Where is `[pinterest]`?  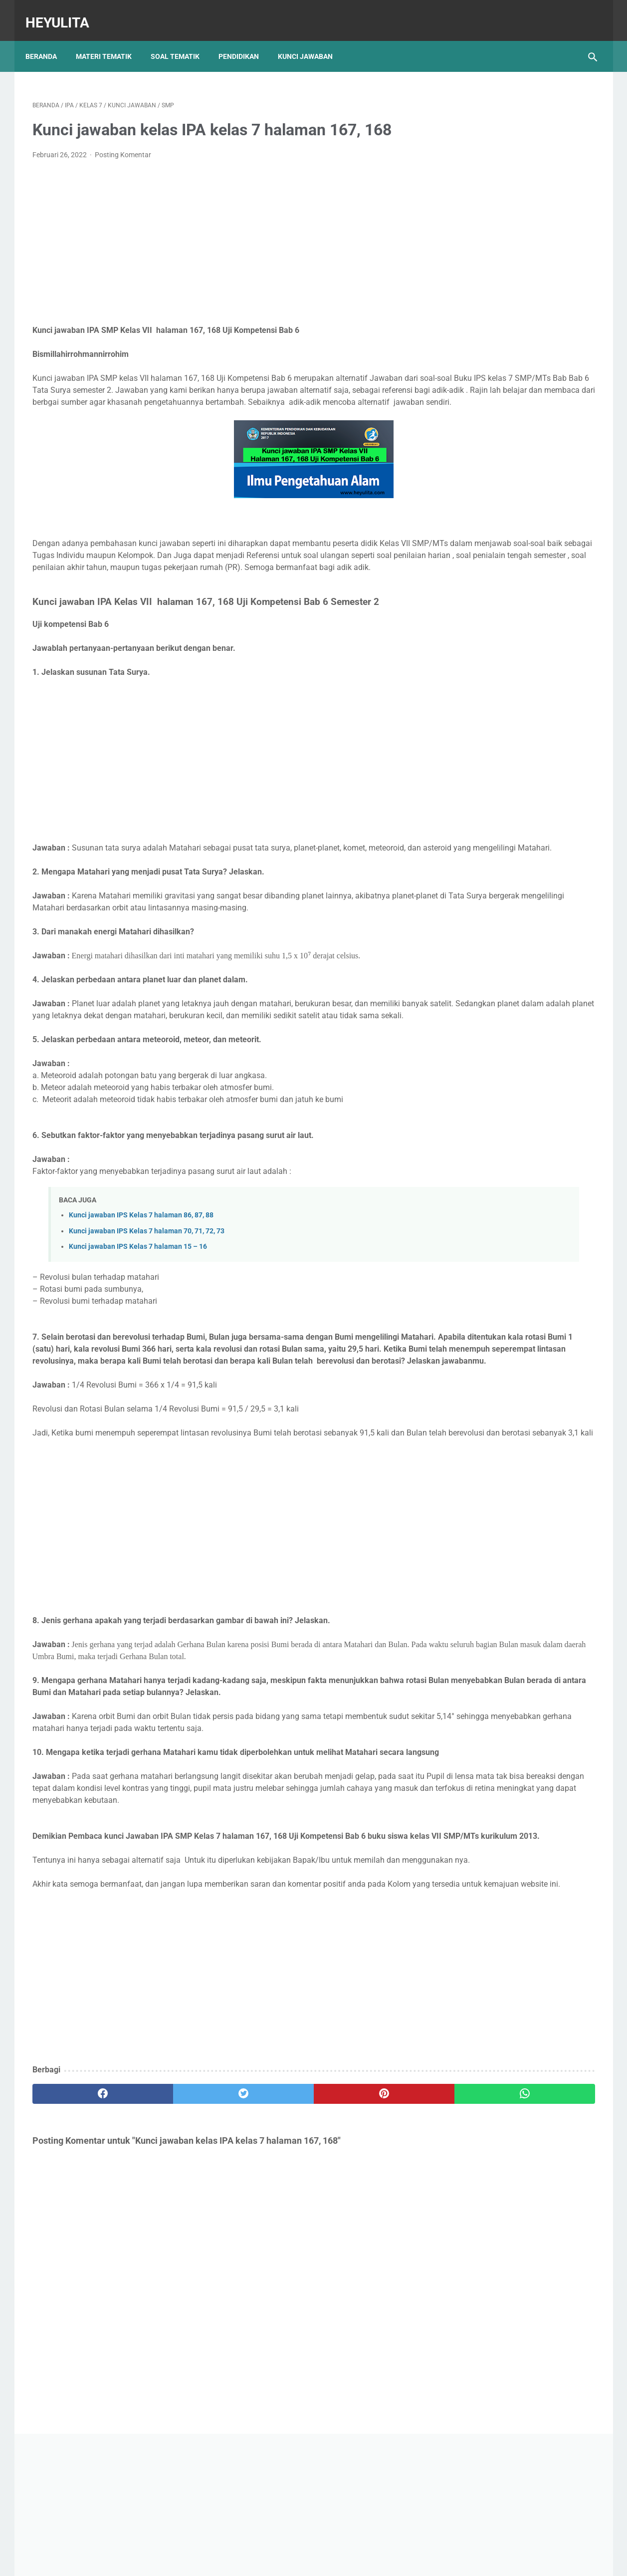
[pinterest] is located at coordinates (268, 2252).